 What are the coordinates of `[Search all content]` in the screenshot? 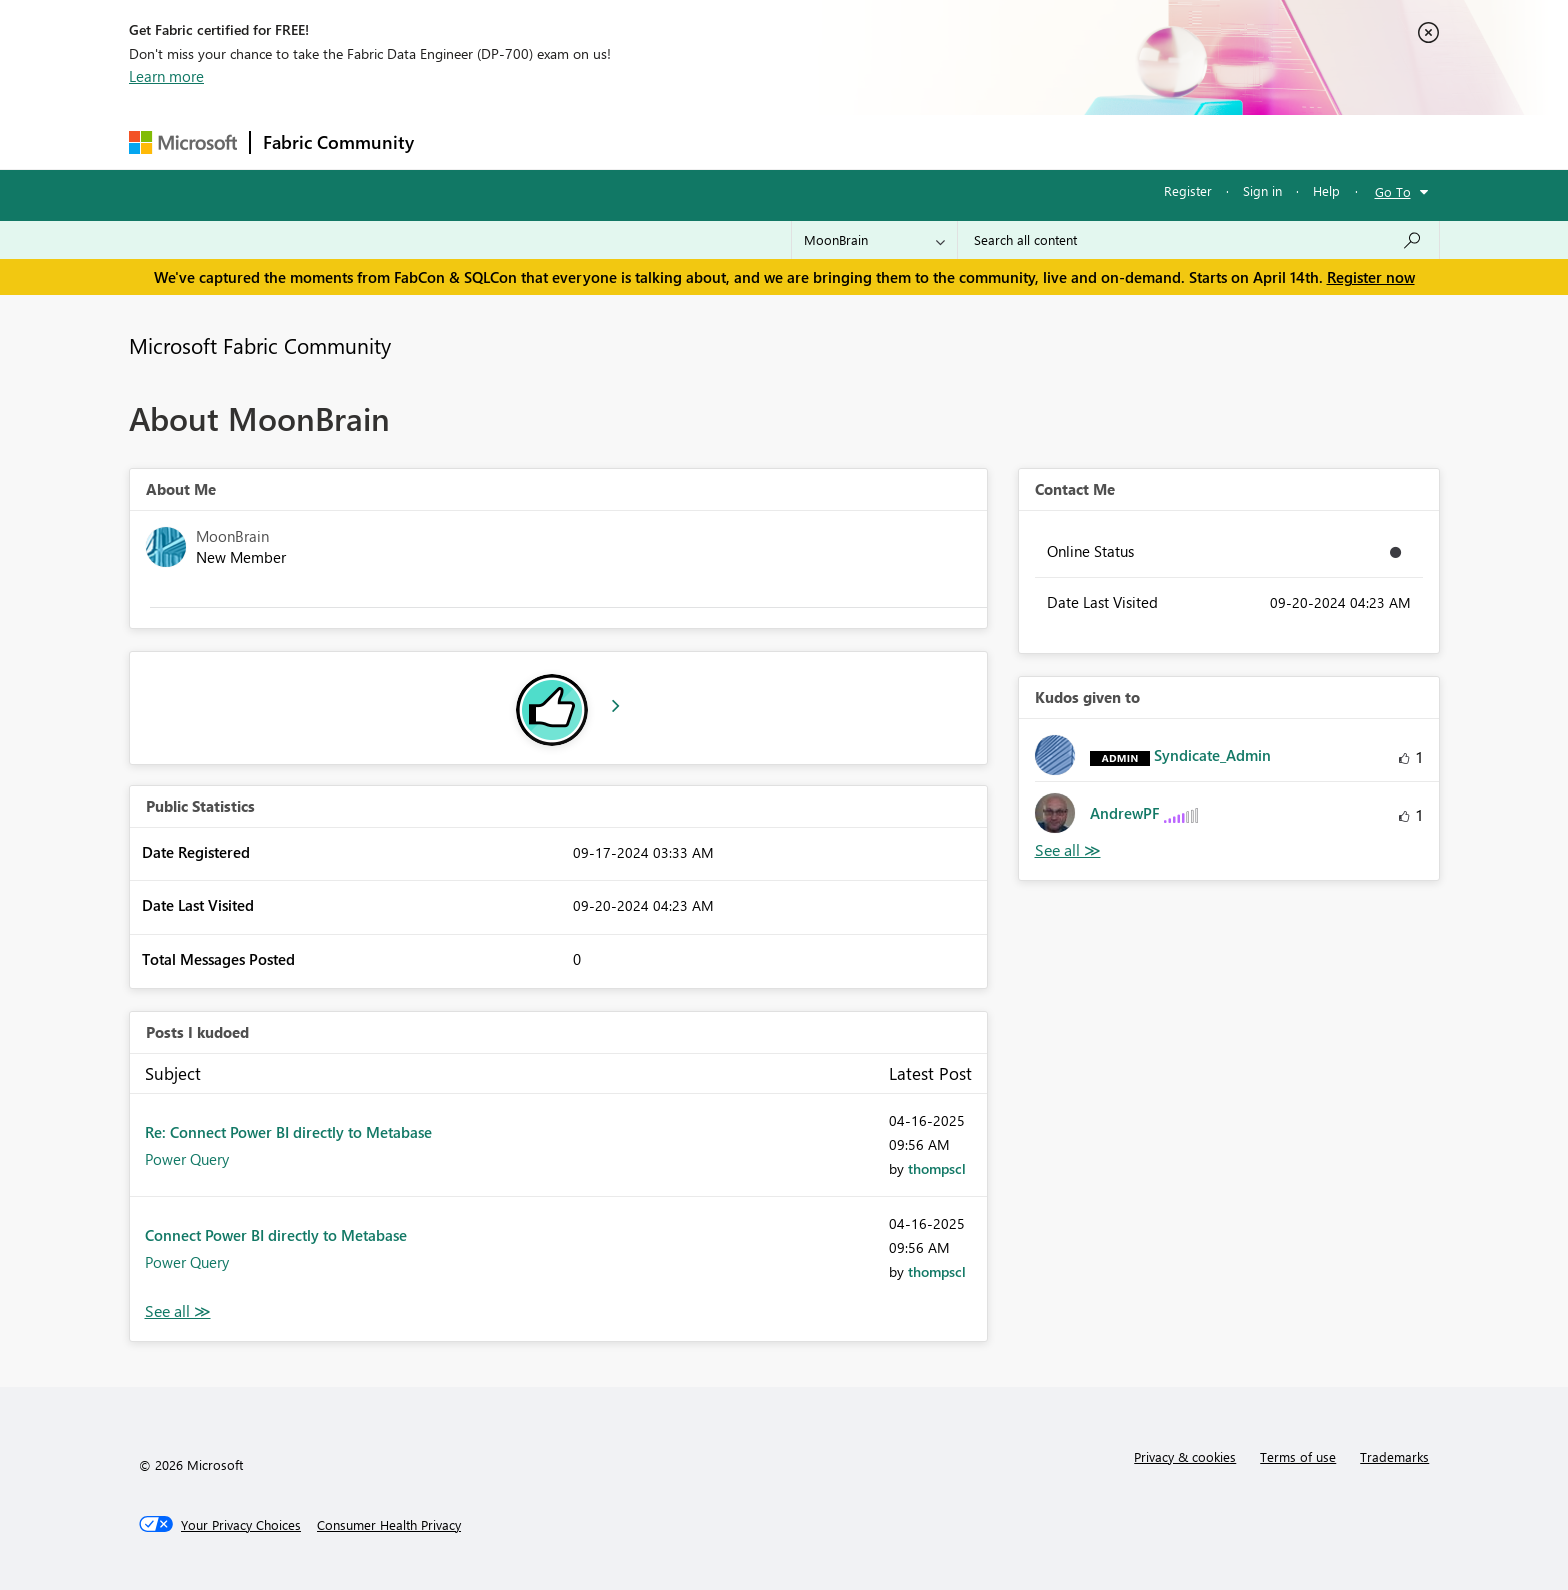 It's located at (1198, 240).